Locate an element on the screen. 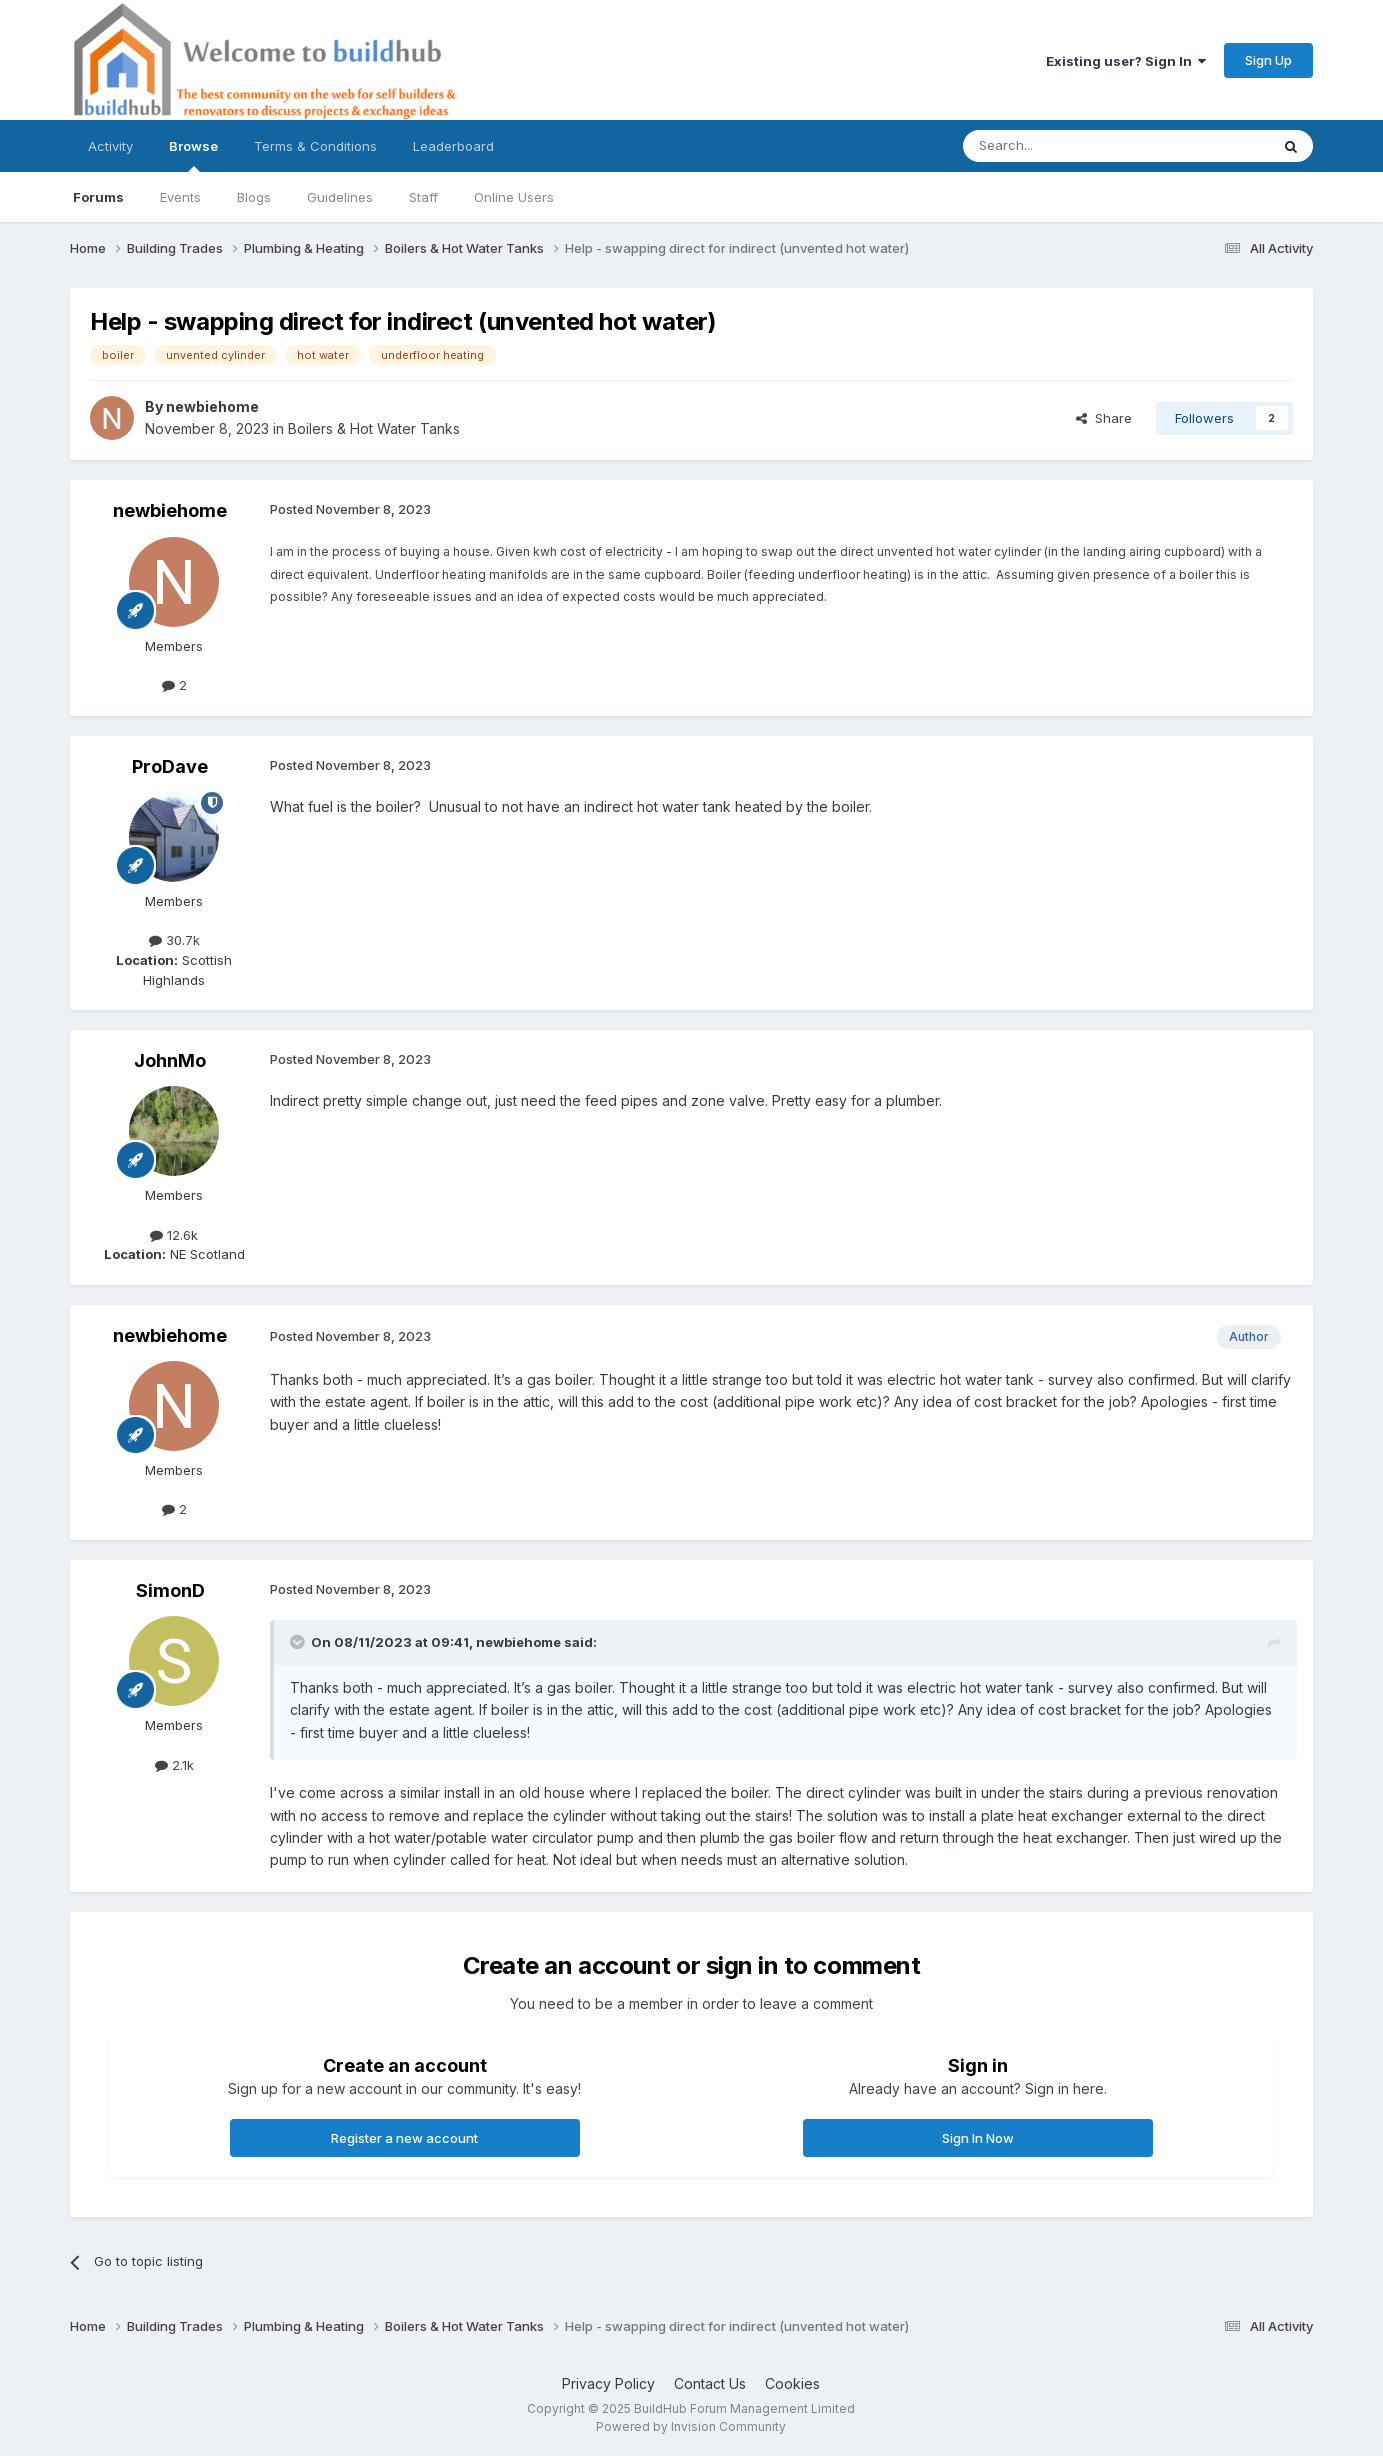  Forums is located at coordinates (98, 197).